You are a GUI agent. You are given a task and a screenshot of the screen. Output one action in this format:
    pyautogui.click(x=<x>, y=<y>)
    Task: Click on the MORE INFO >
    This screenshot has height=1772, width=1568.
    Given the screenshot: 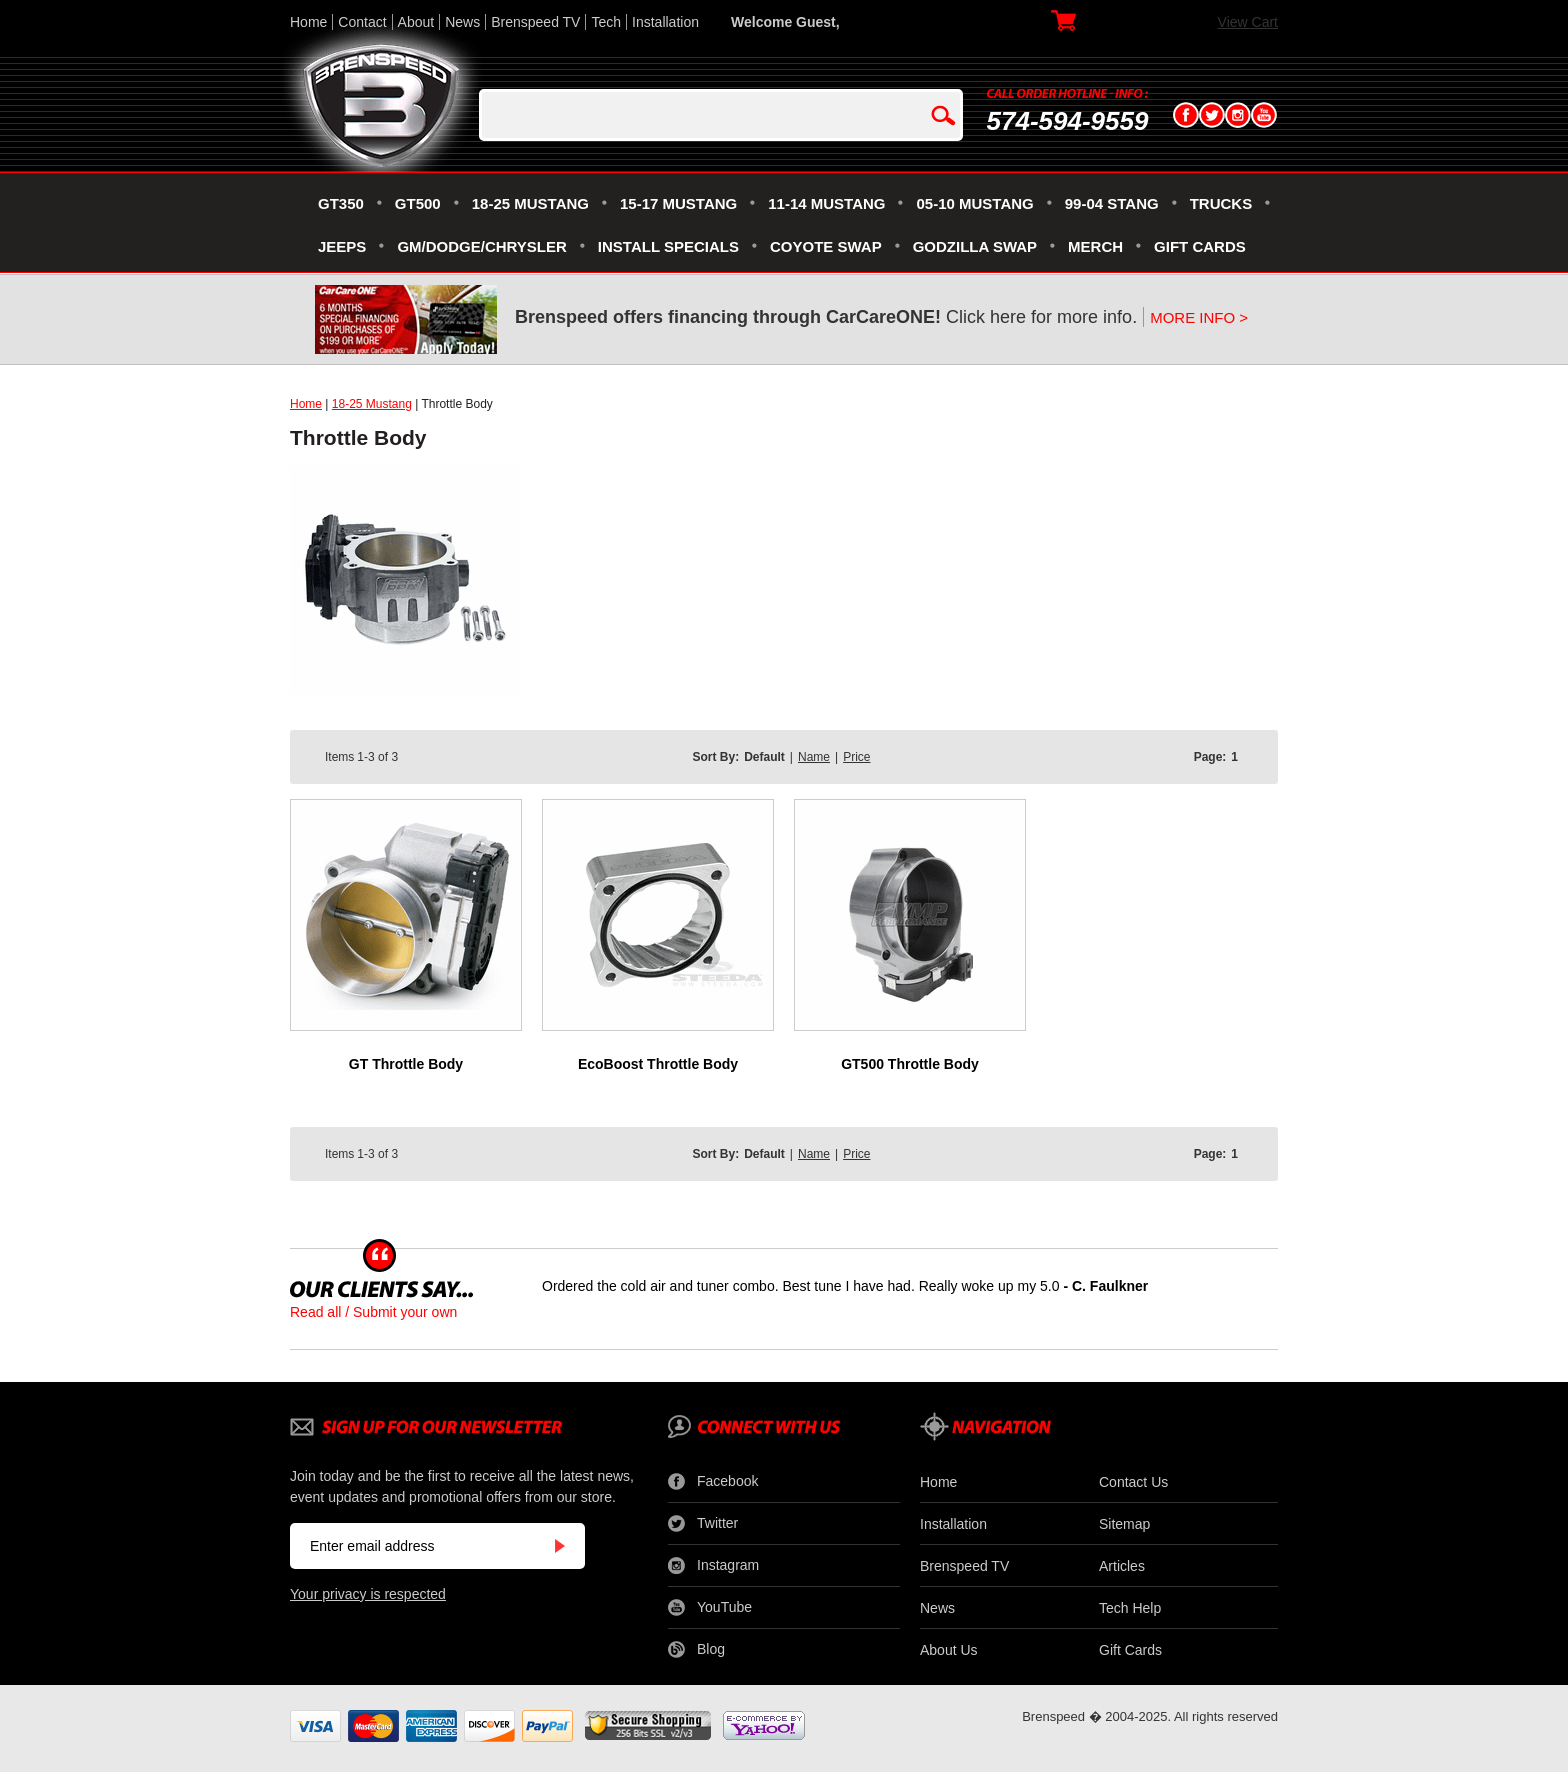 What is the action you would take?
    pyautogui.click(x=1199, y=317)
    